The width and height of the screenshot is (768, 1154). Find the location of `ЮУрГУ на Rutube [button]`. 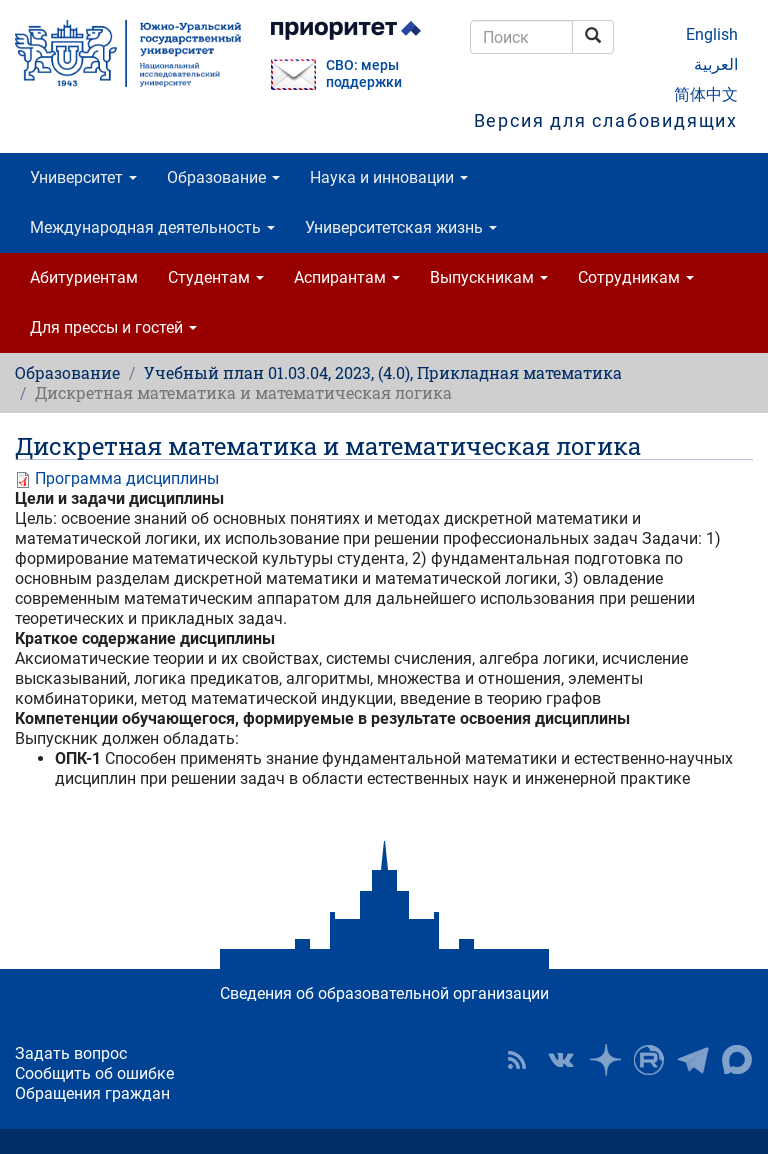

ЮУрГУ на Rutube [button] is located at coordinates (649, 1060).